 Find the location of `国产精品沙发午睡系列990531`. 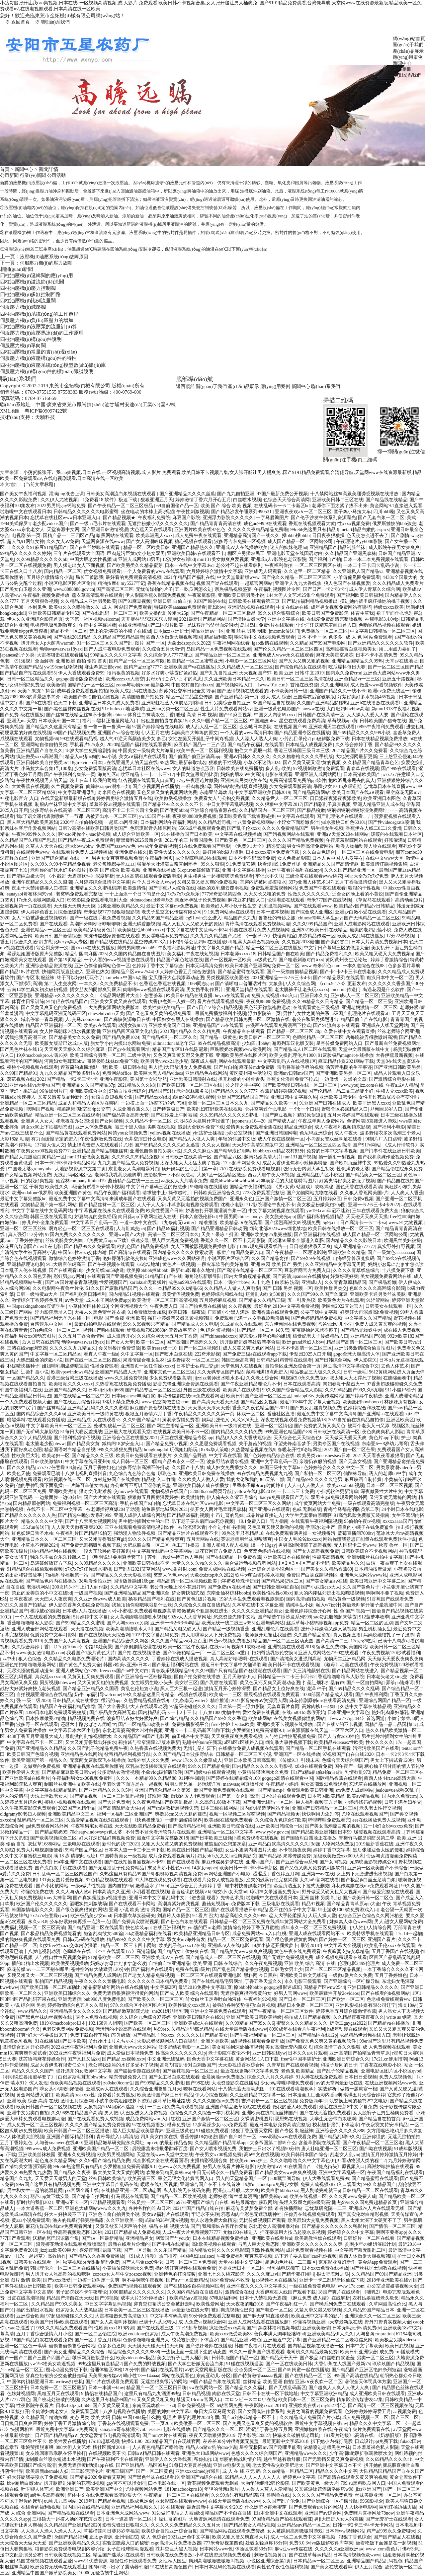

国产精品沙发午睡系列990531 is located at coordinates (242, 511).